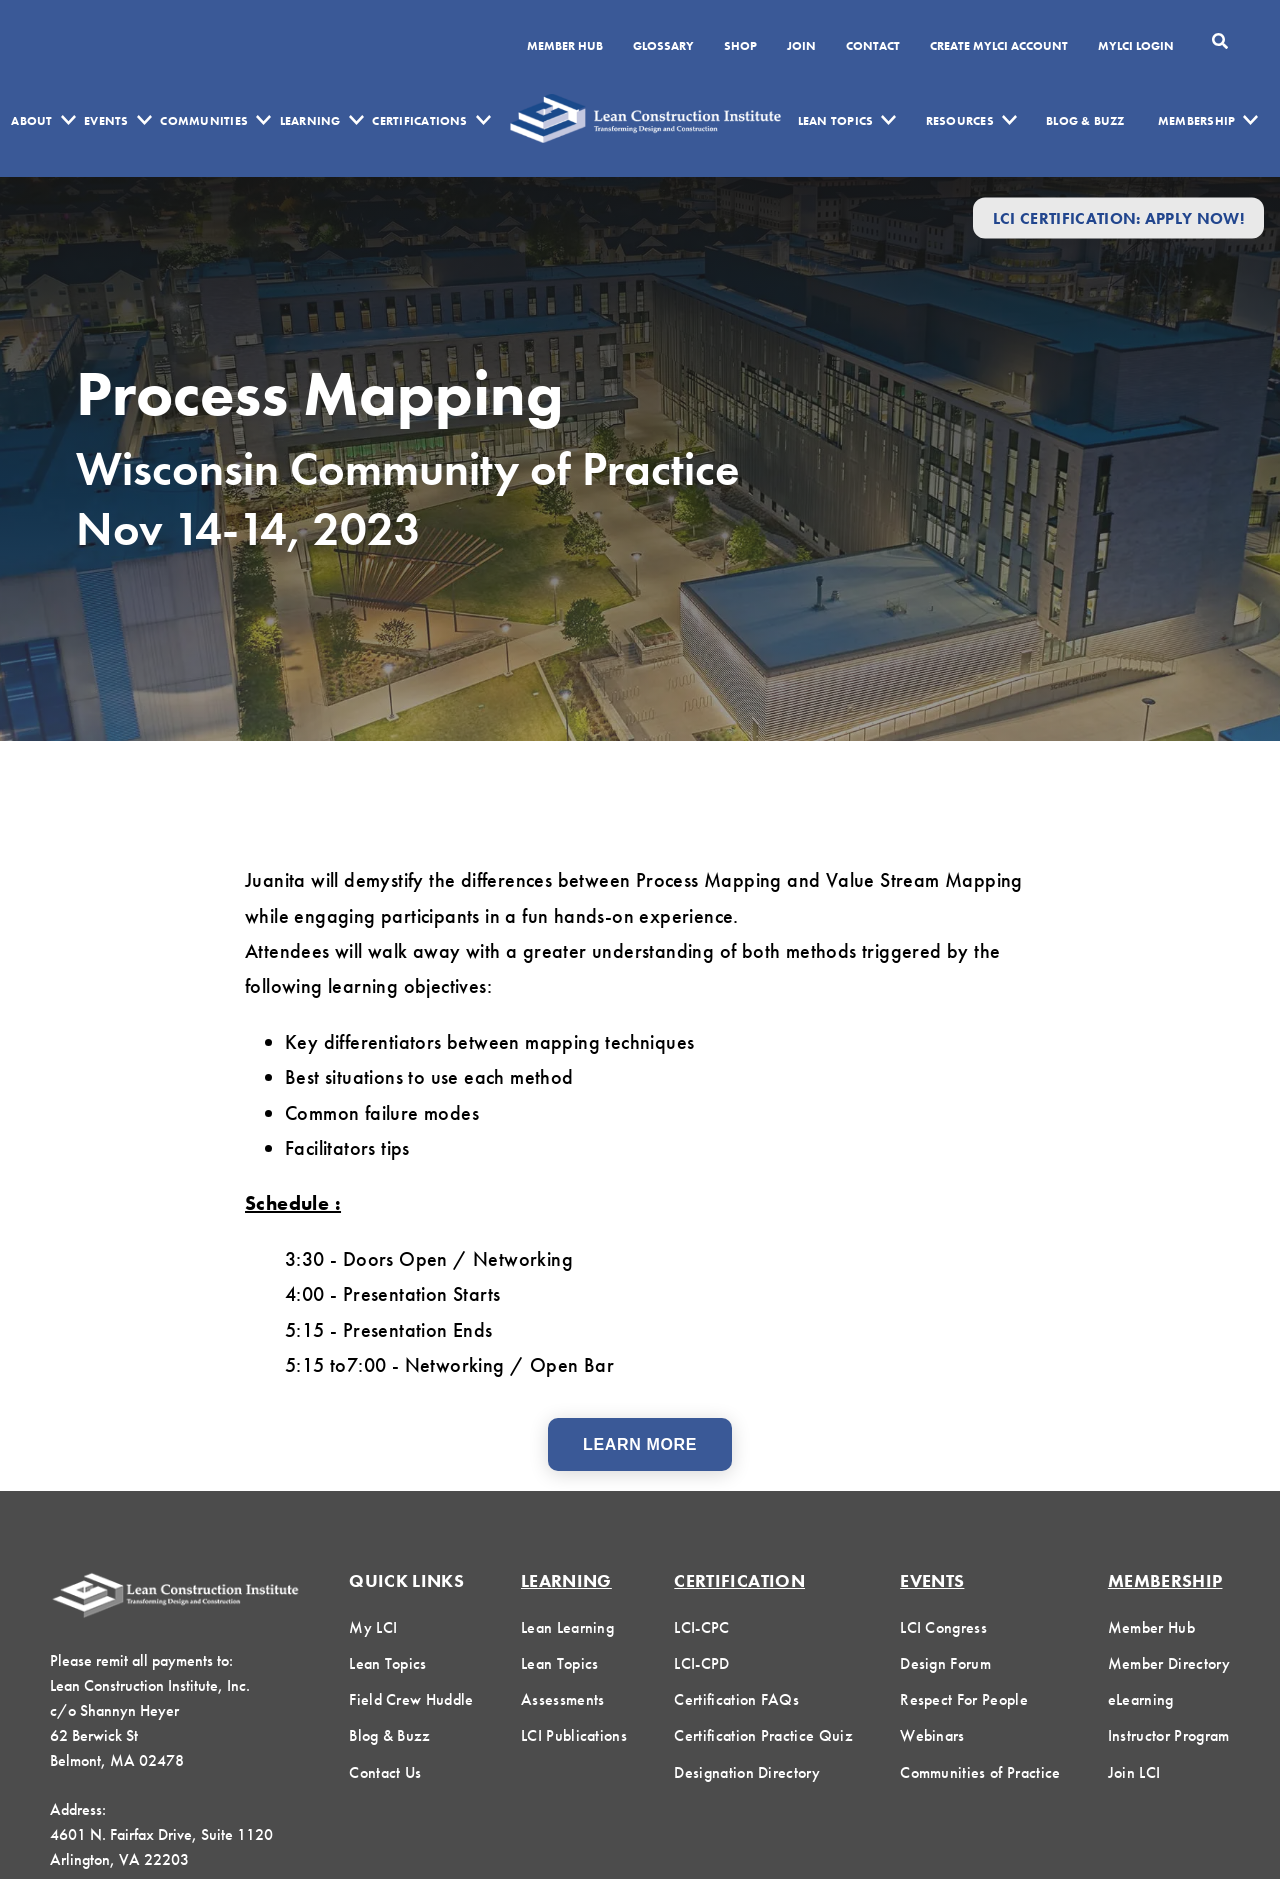  Describe the element at coordinates (563, 1699) in the screenshot. I see `Assessments` at that location.